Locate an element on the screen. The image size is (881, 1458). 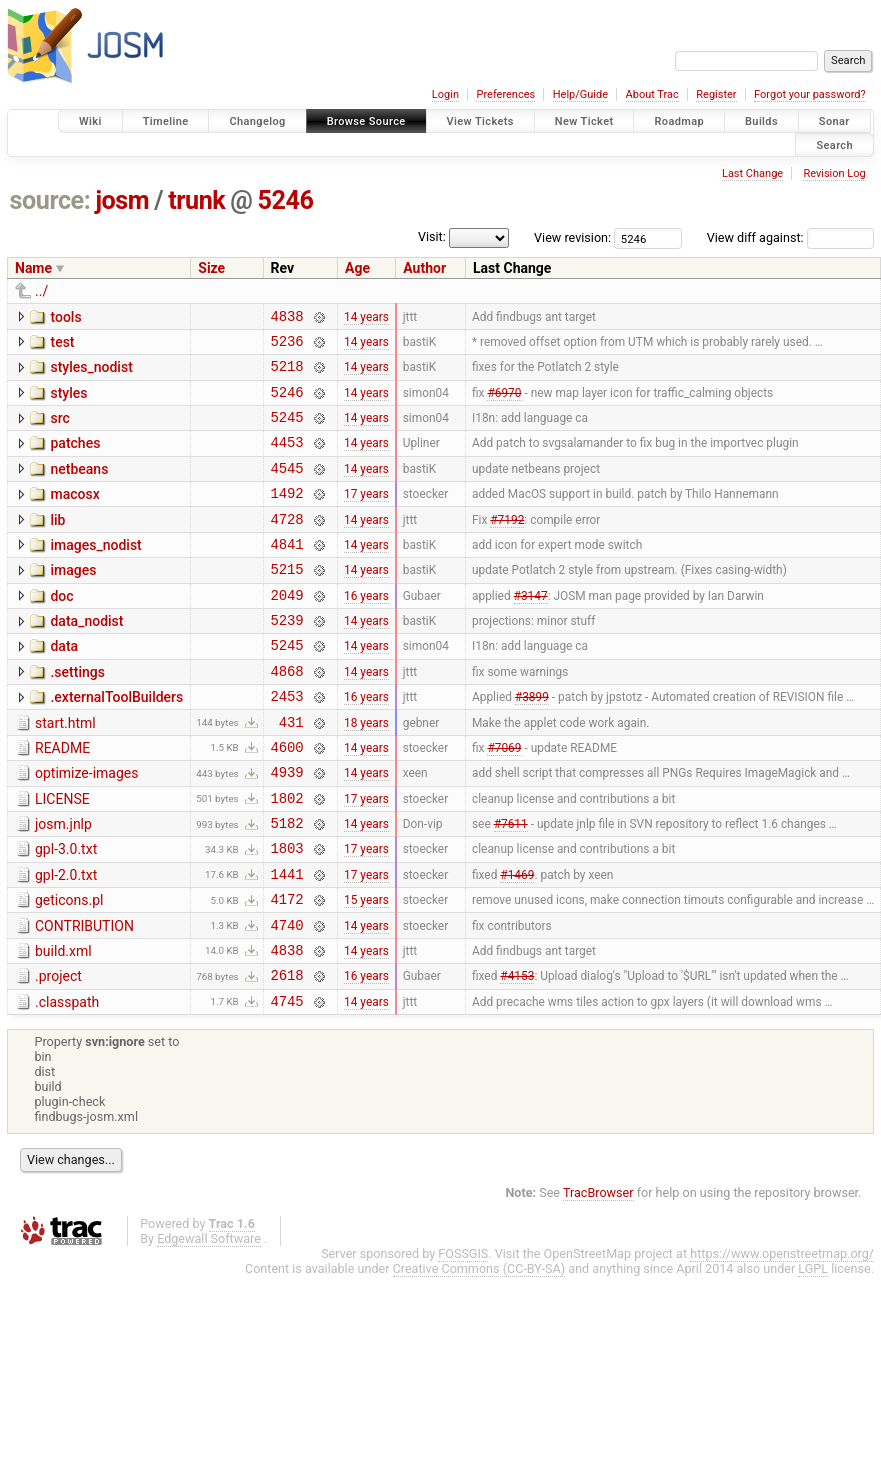
4728 is located at coordinates (287, 545).